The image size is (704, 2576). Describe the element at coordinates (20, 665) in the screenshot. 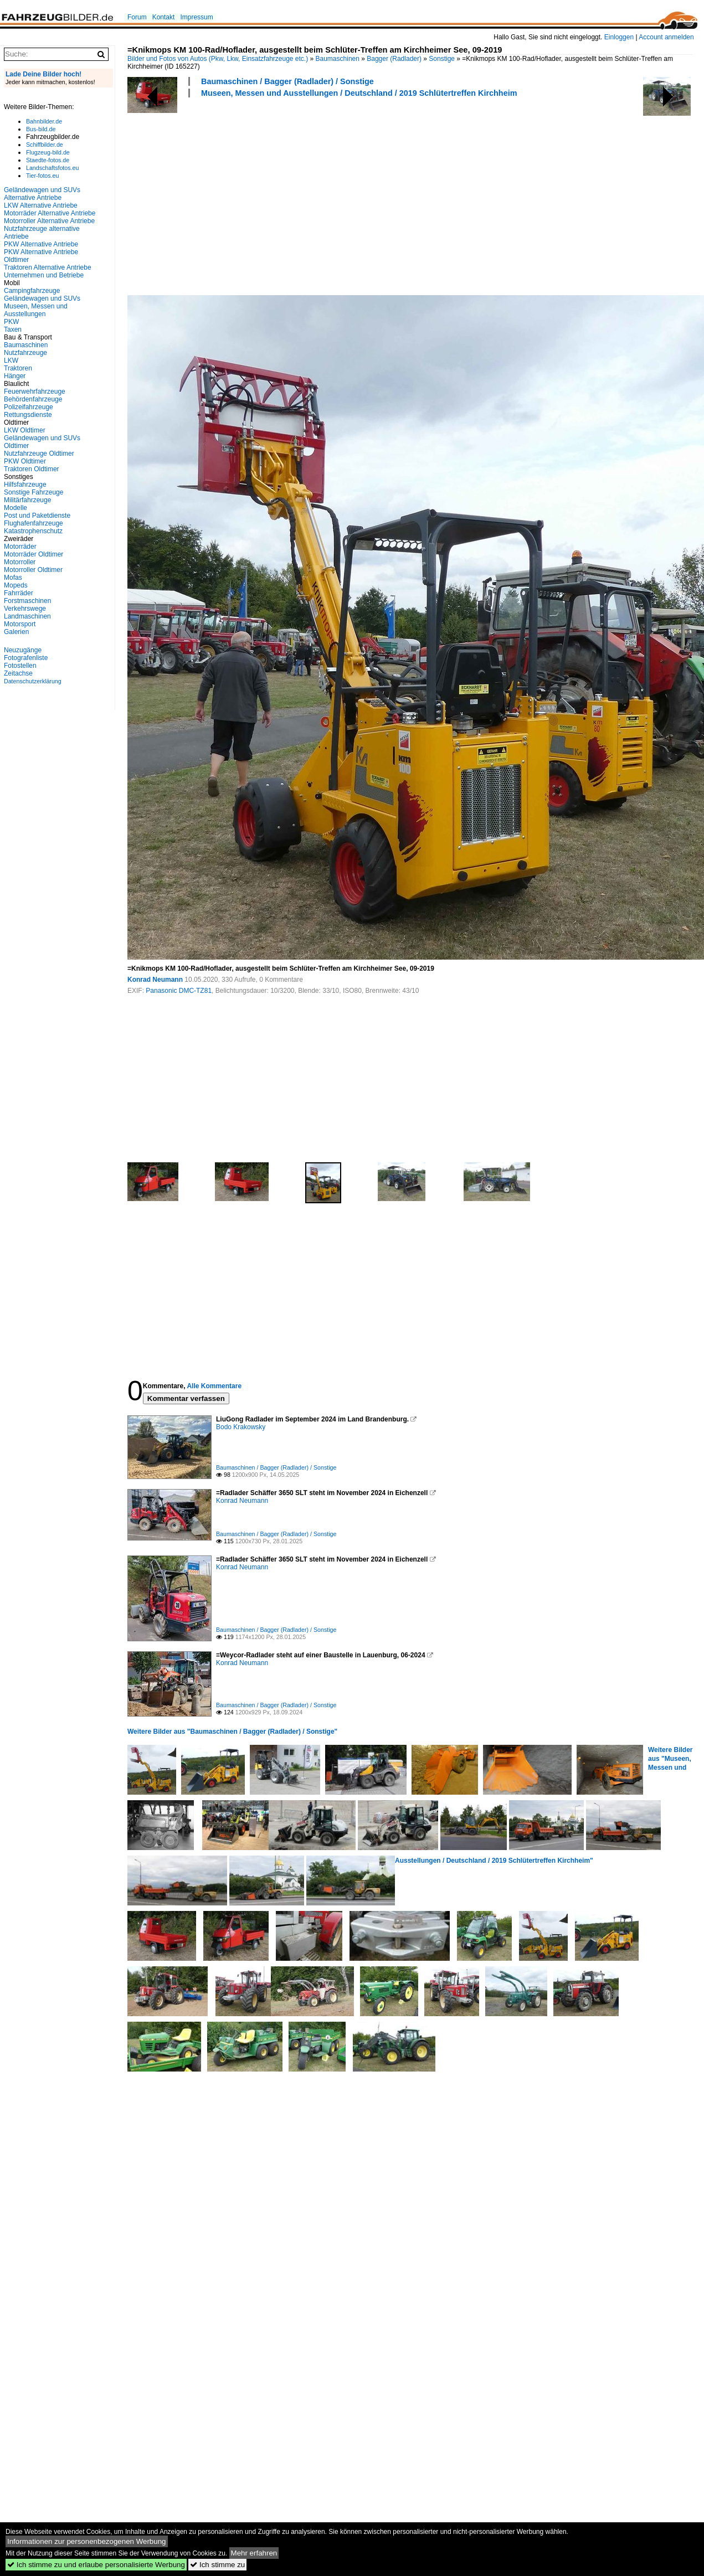

I see `Fotostellen` at that location.